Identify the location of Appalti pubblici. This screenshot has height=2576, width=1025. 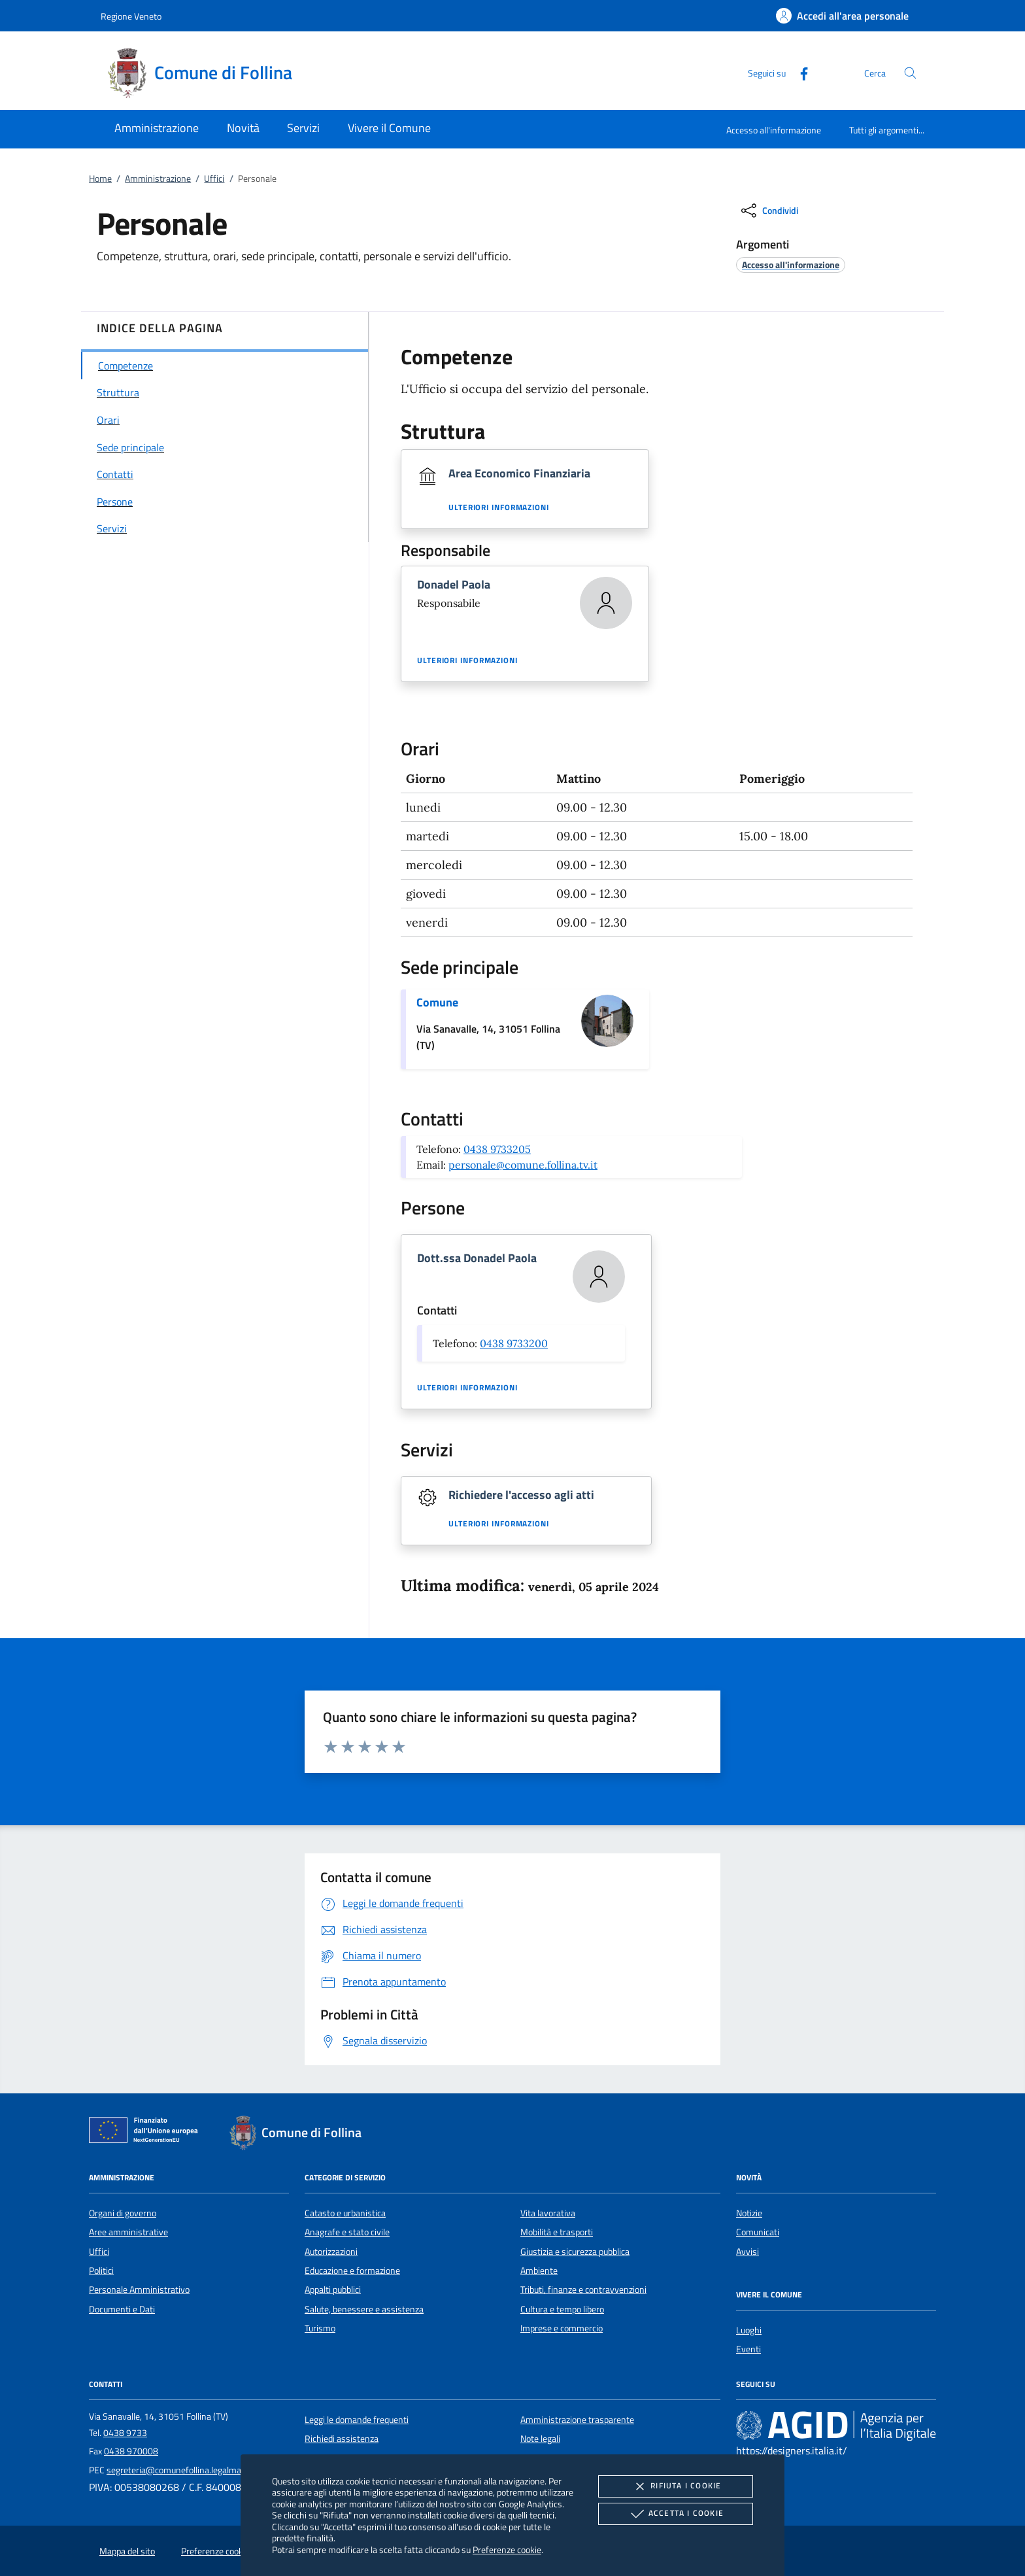
(333, 2289).